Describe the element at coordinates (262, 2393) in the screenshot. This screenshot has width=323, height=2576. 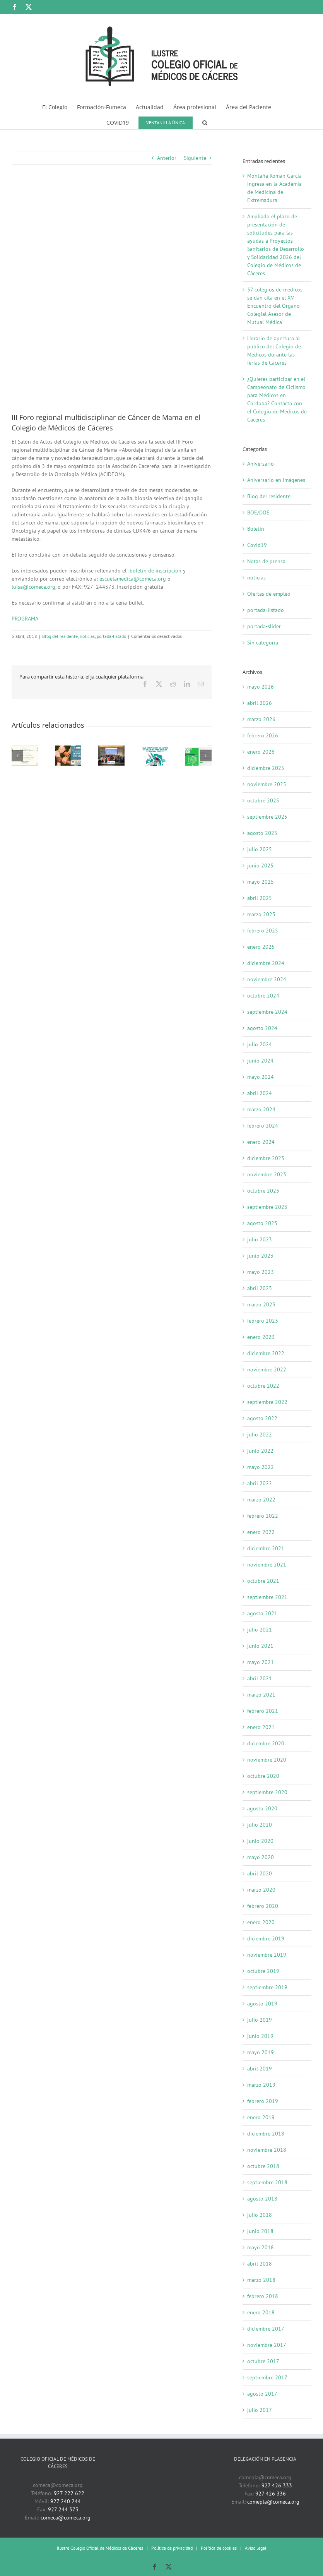
I see `agosto 2017` at that location.